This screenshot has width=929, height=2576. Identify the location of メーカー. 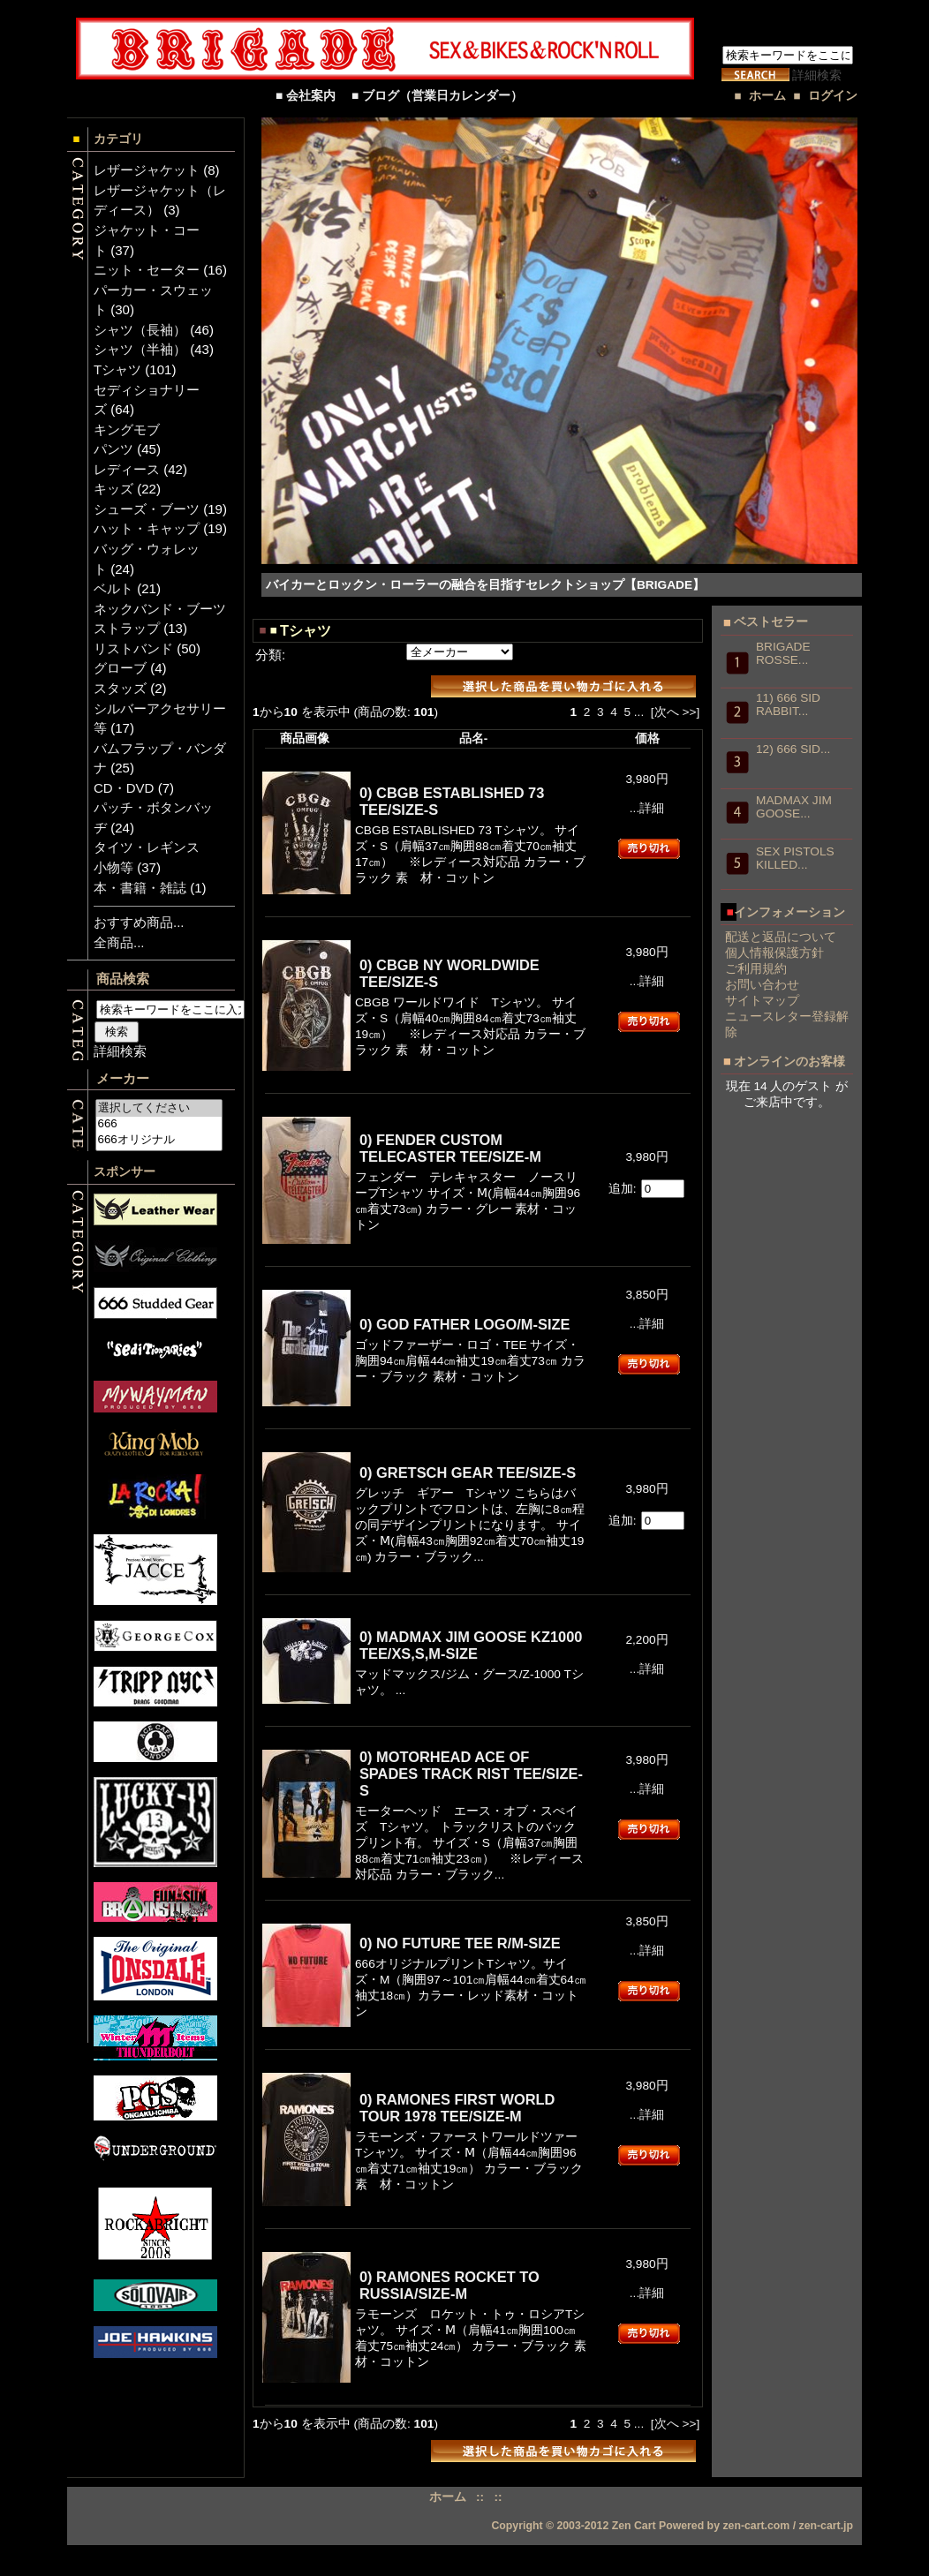
(122, 1078).